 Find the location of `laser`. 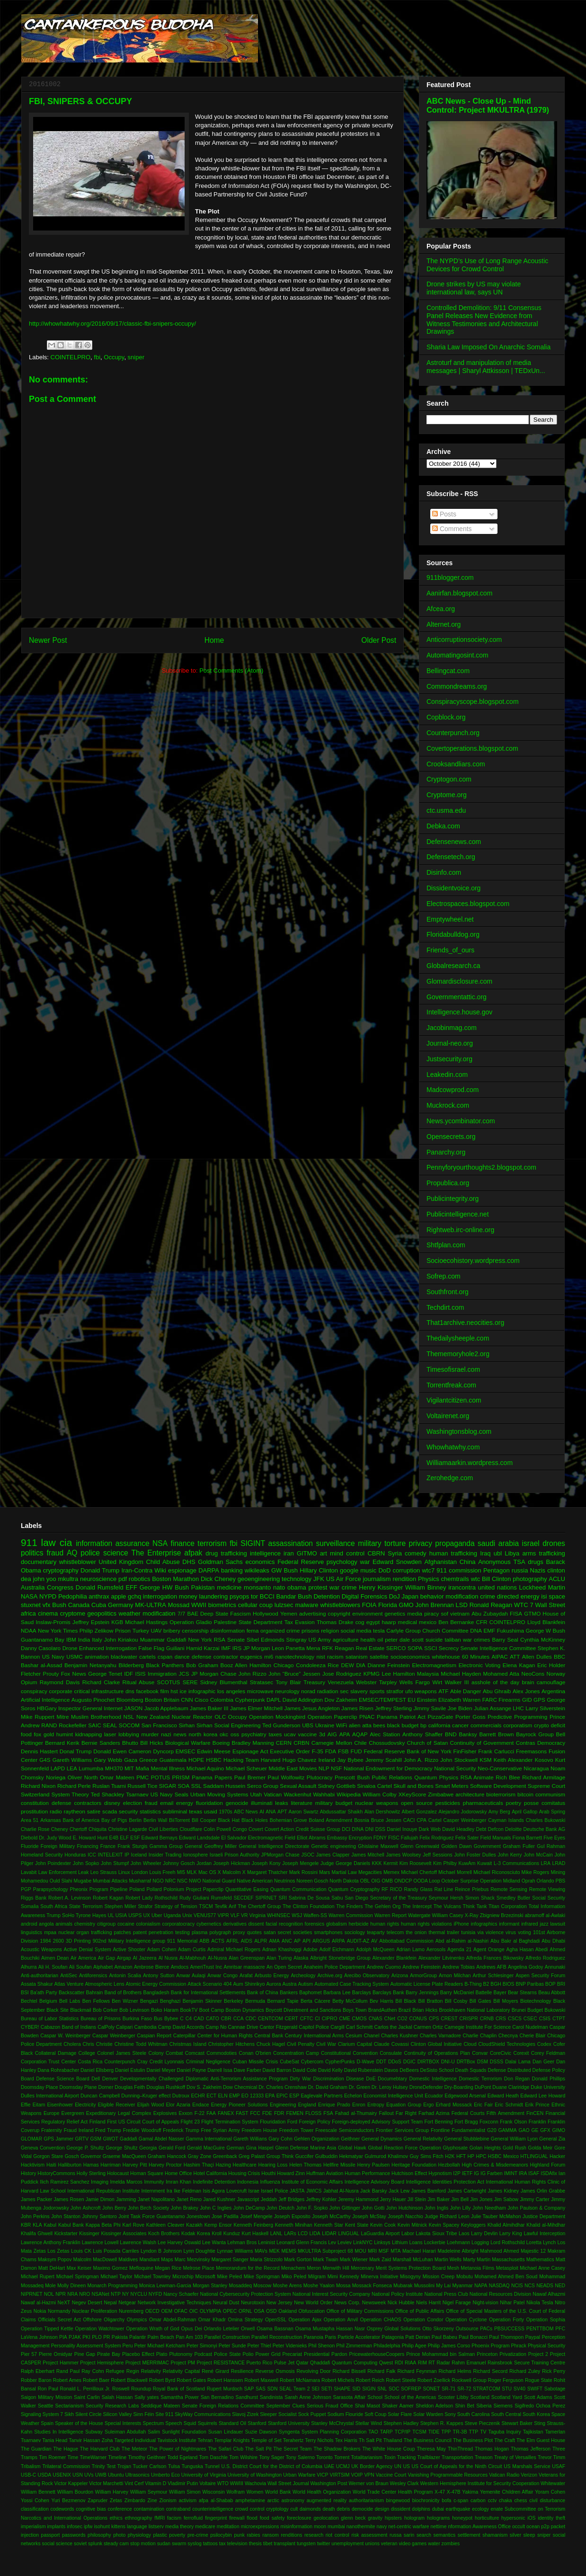

laser is located at coordinates (110, 1734).